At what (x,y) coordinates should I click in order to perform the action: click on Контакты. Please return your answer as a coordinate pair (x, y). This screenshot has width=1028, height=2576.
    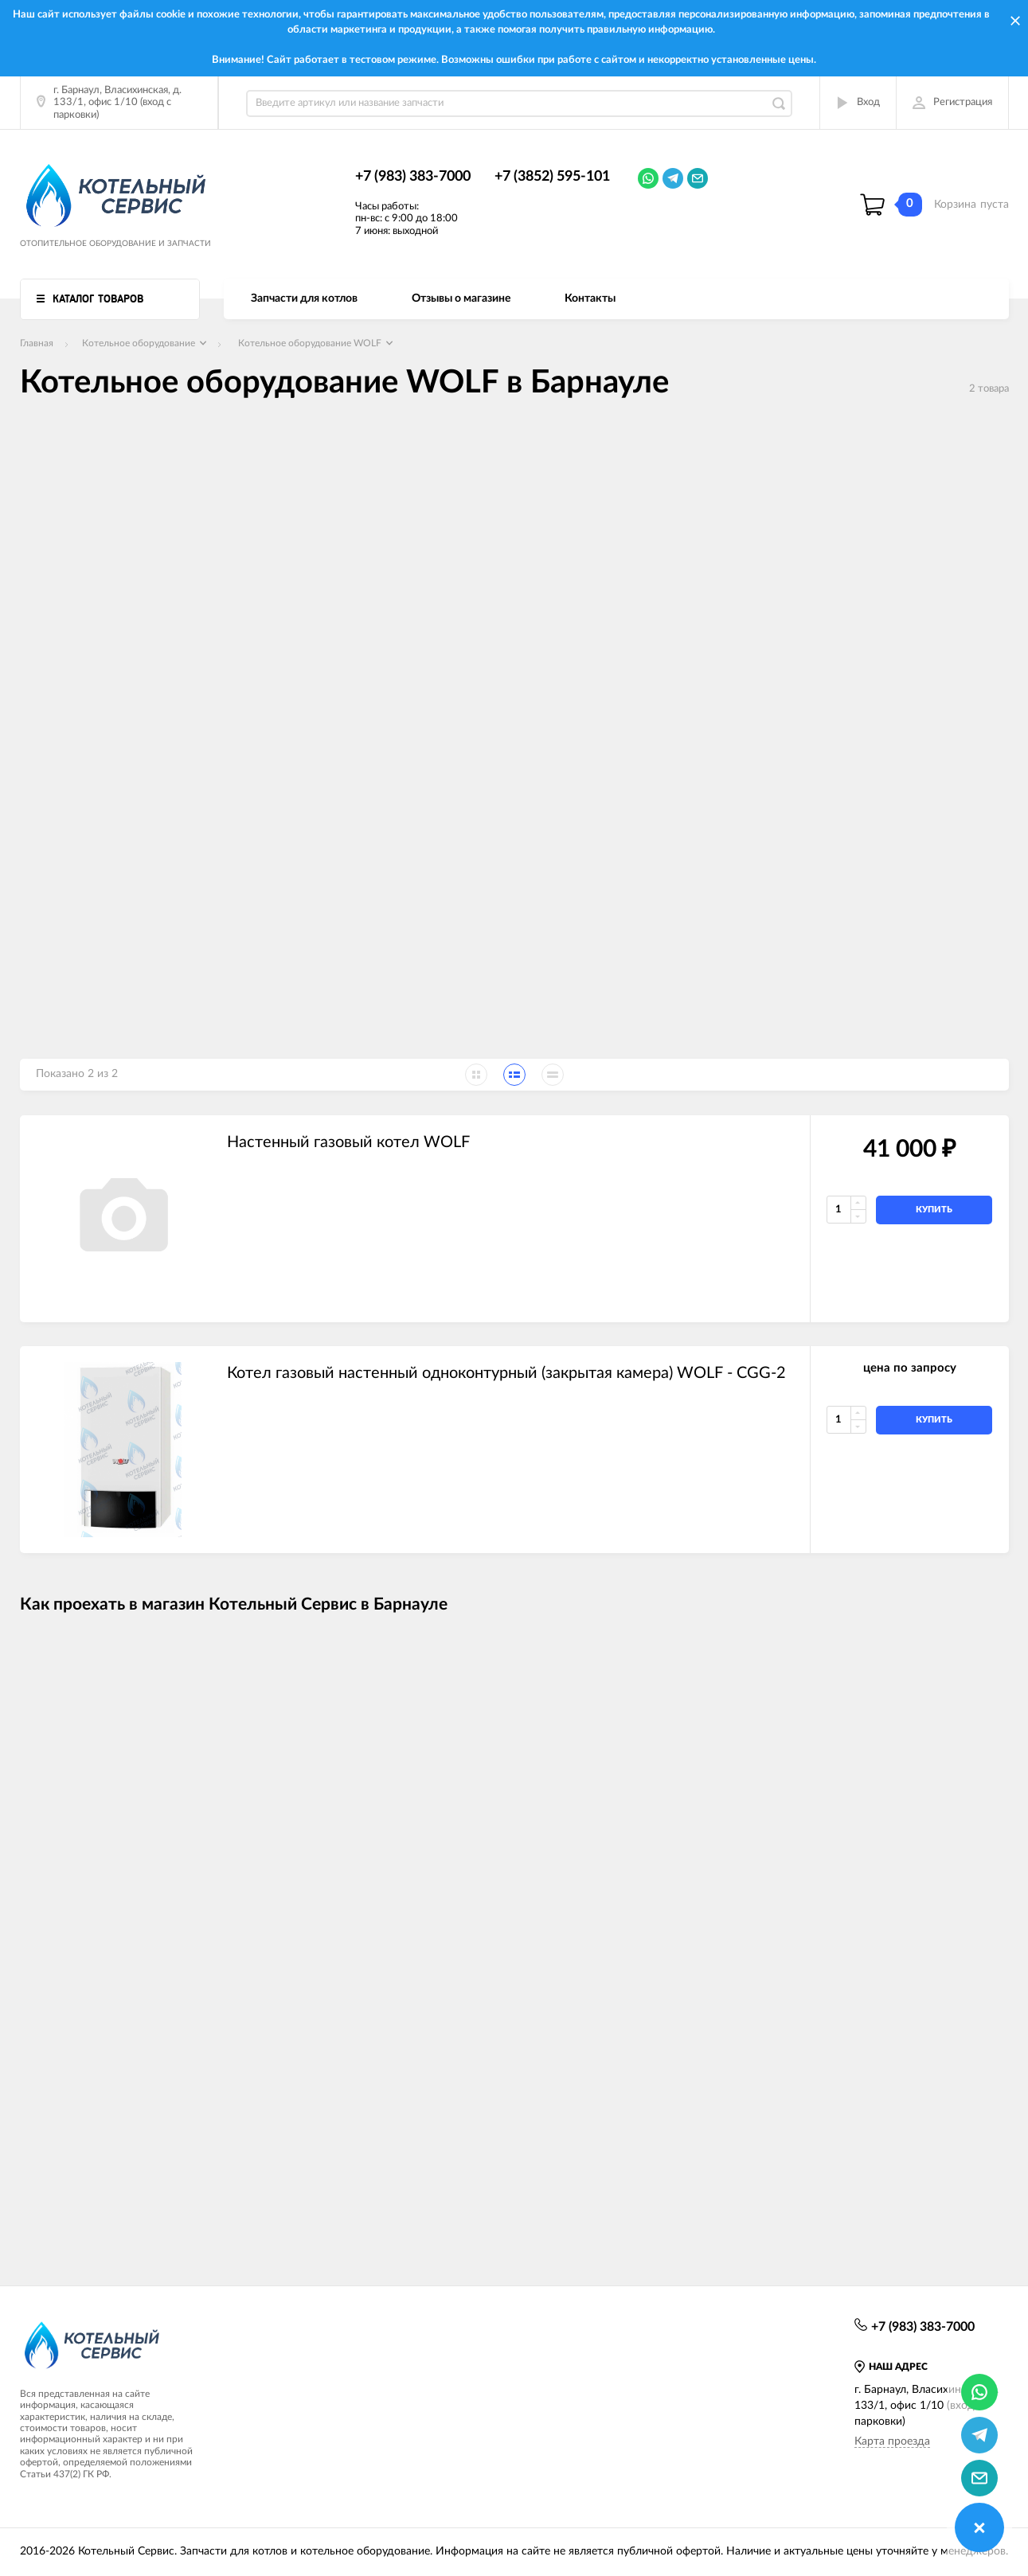
    Looking at the image, I should click on (590, 298).